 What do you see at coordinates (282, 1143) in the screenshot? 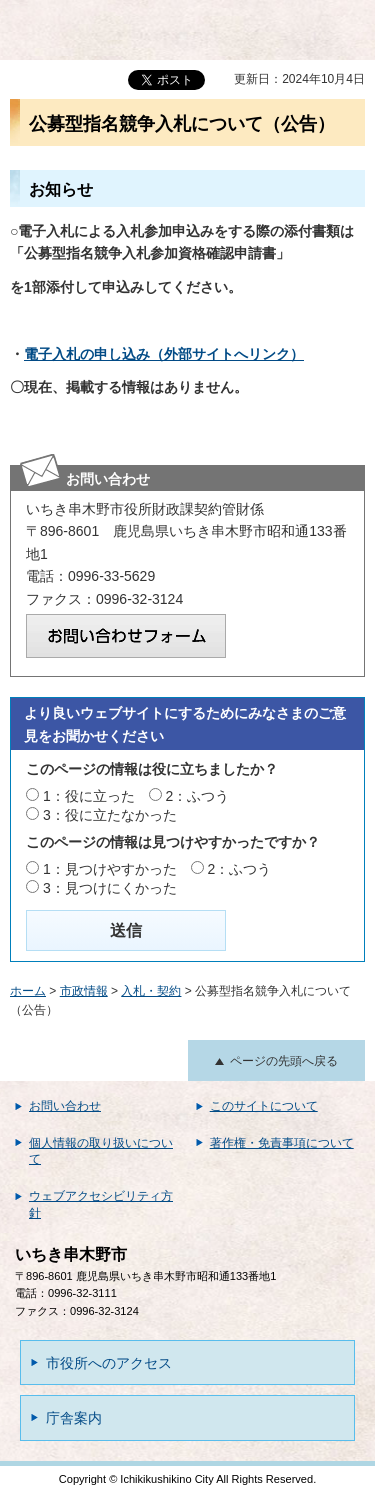
I see `著作権・免責事項について` at bounding box center [282, 1143].